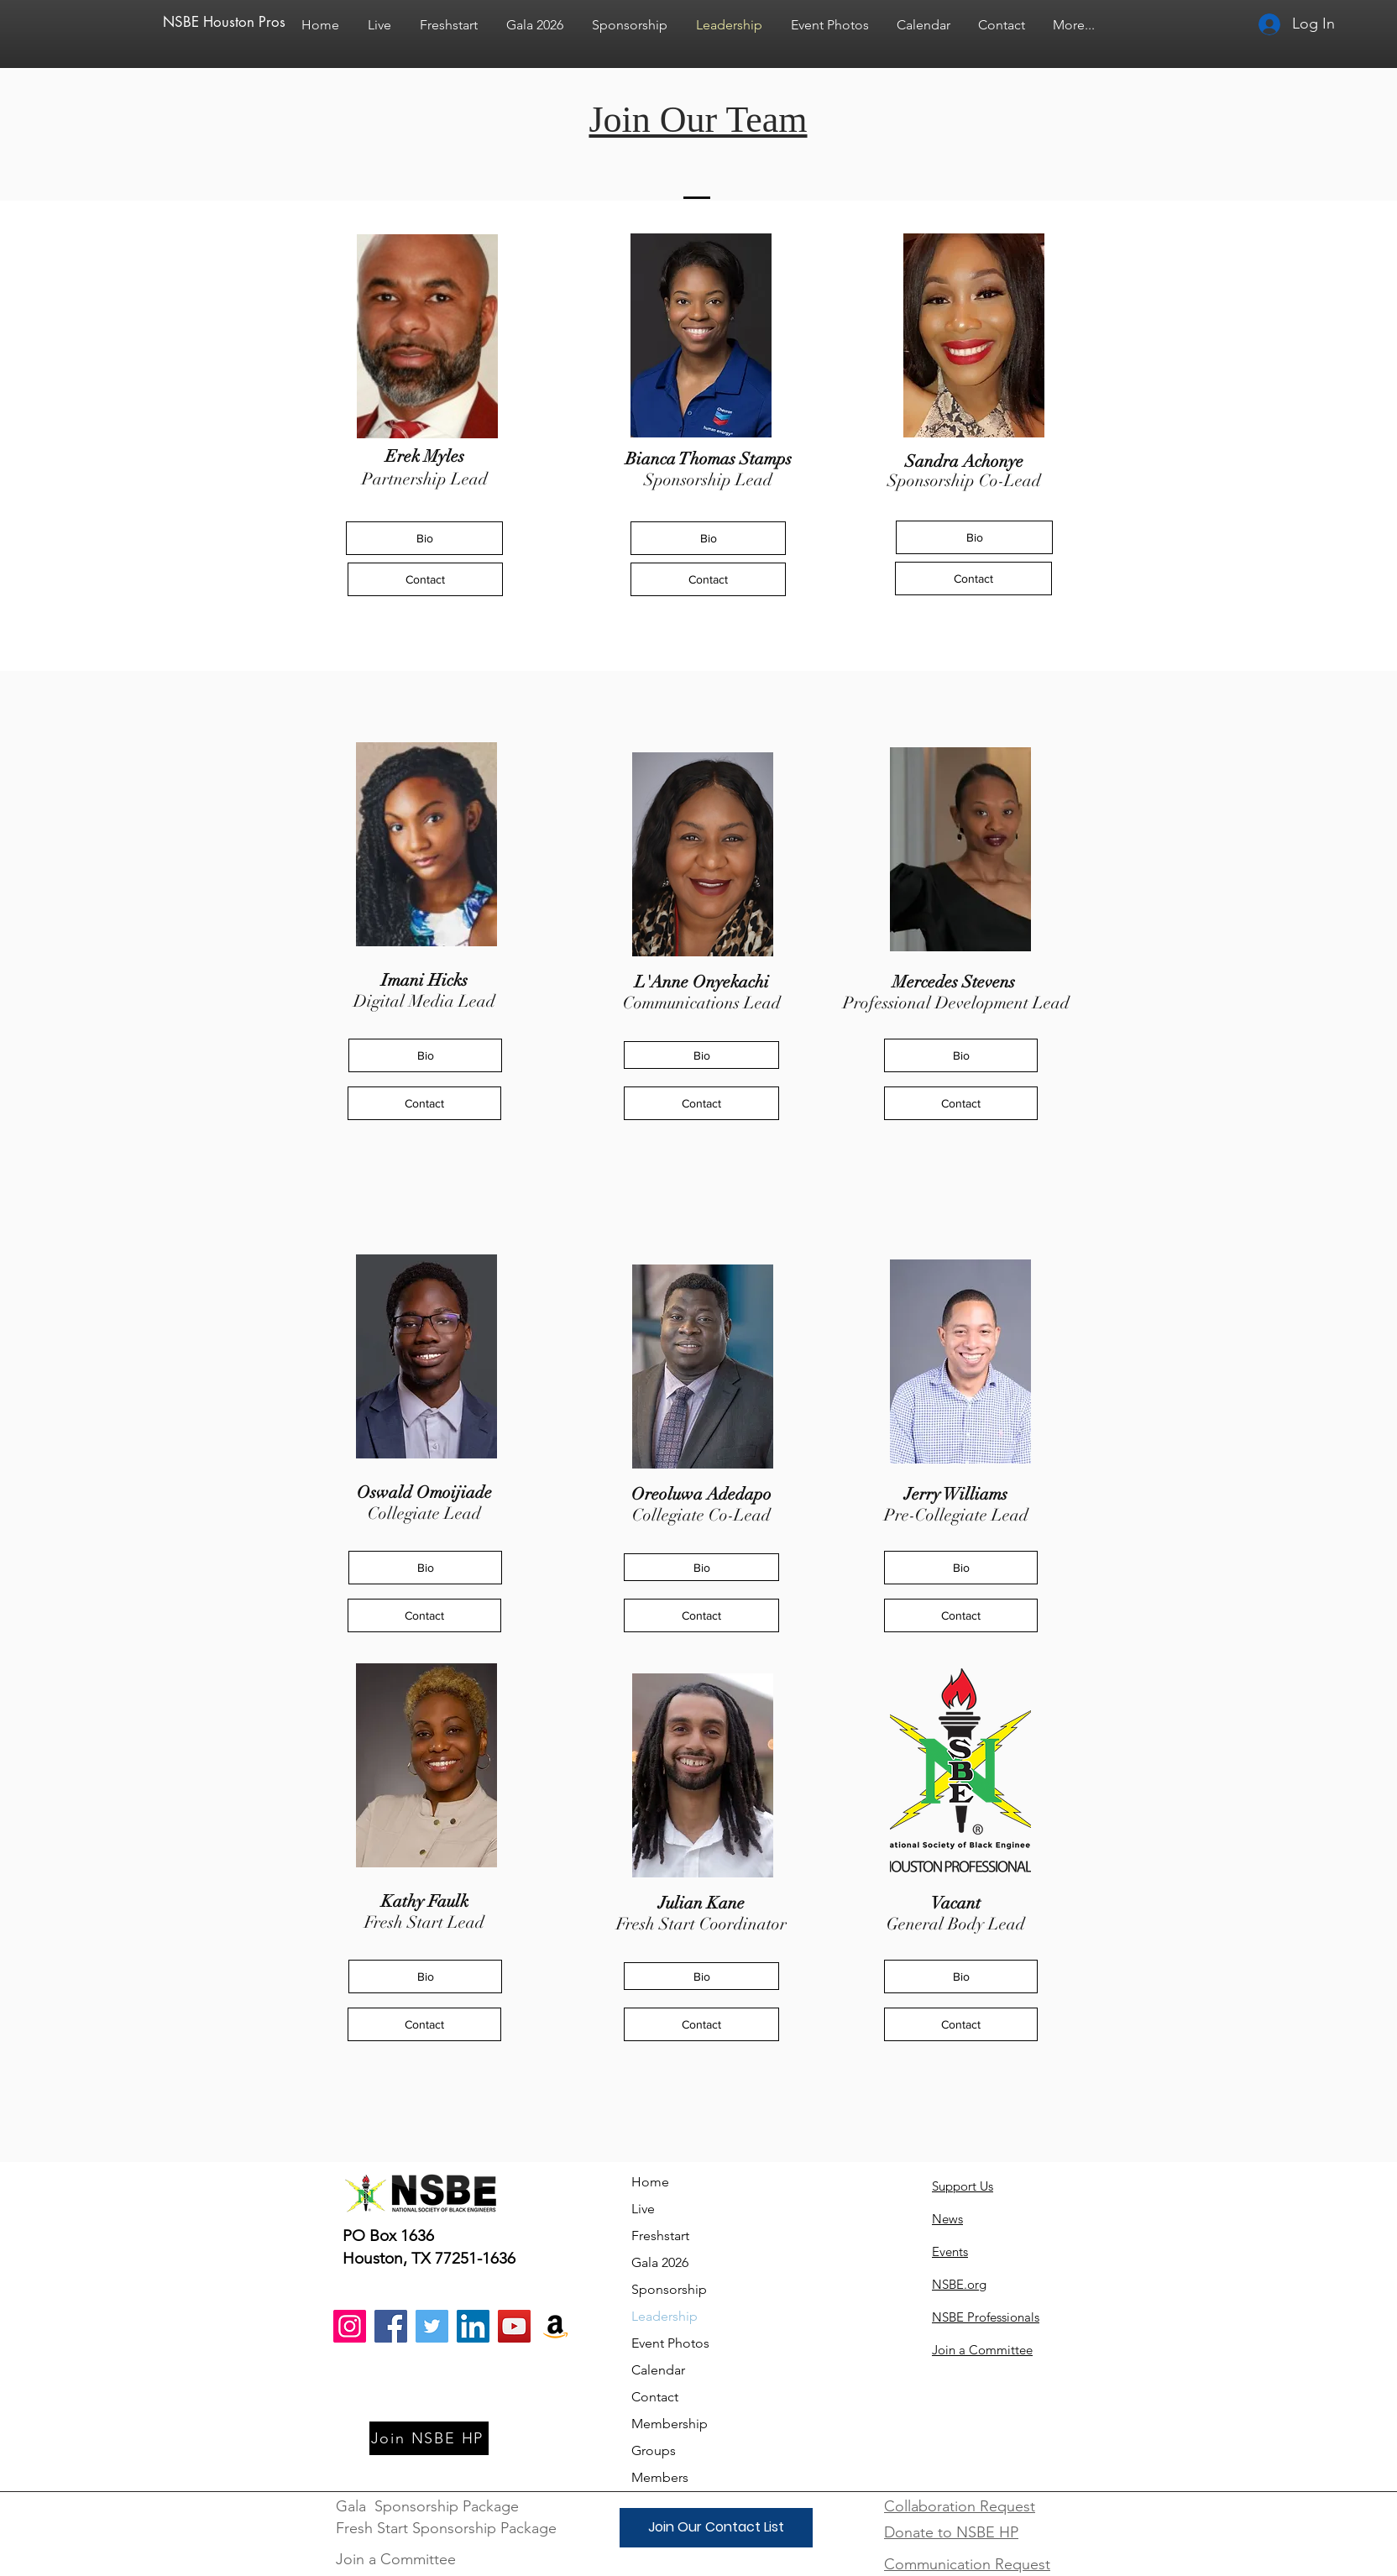  What do you see at coordinates (669, 2289) in the screenshot?
I see `Sponsorship` at bounding box center [669, 2289].